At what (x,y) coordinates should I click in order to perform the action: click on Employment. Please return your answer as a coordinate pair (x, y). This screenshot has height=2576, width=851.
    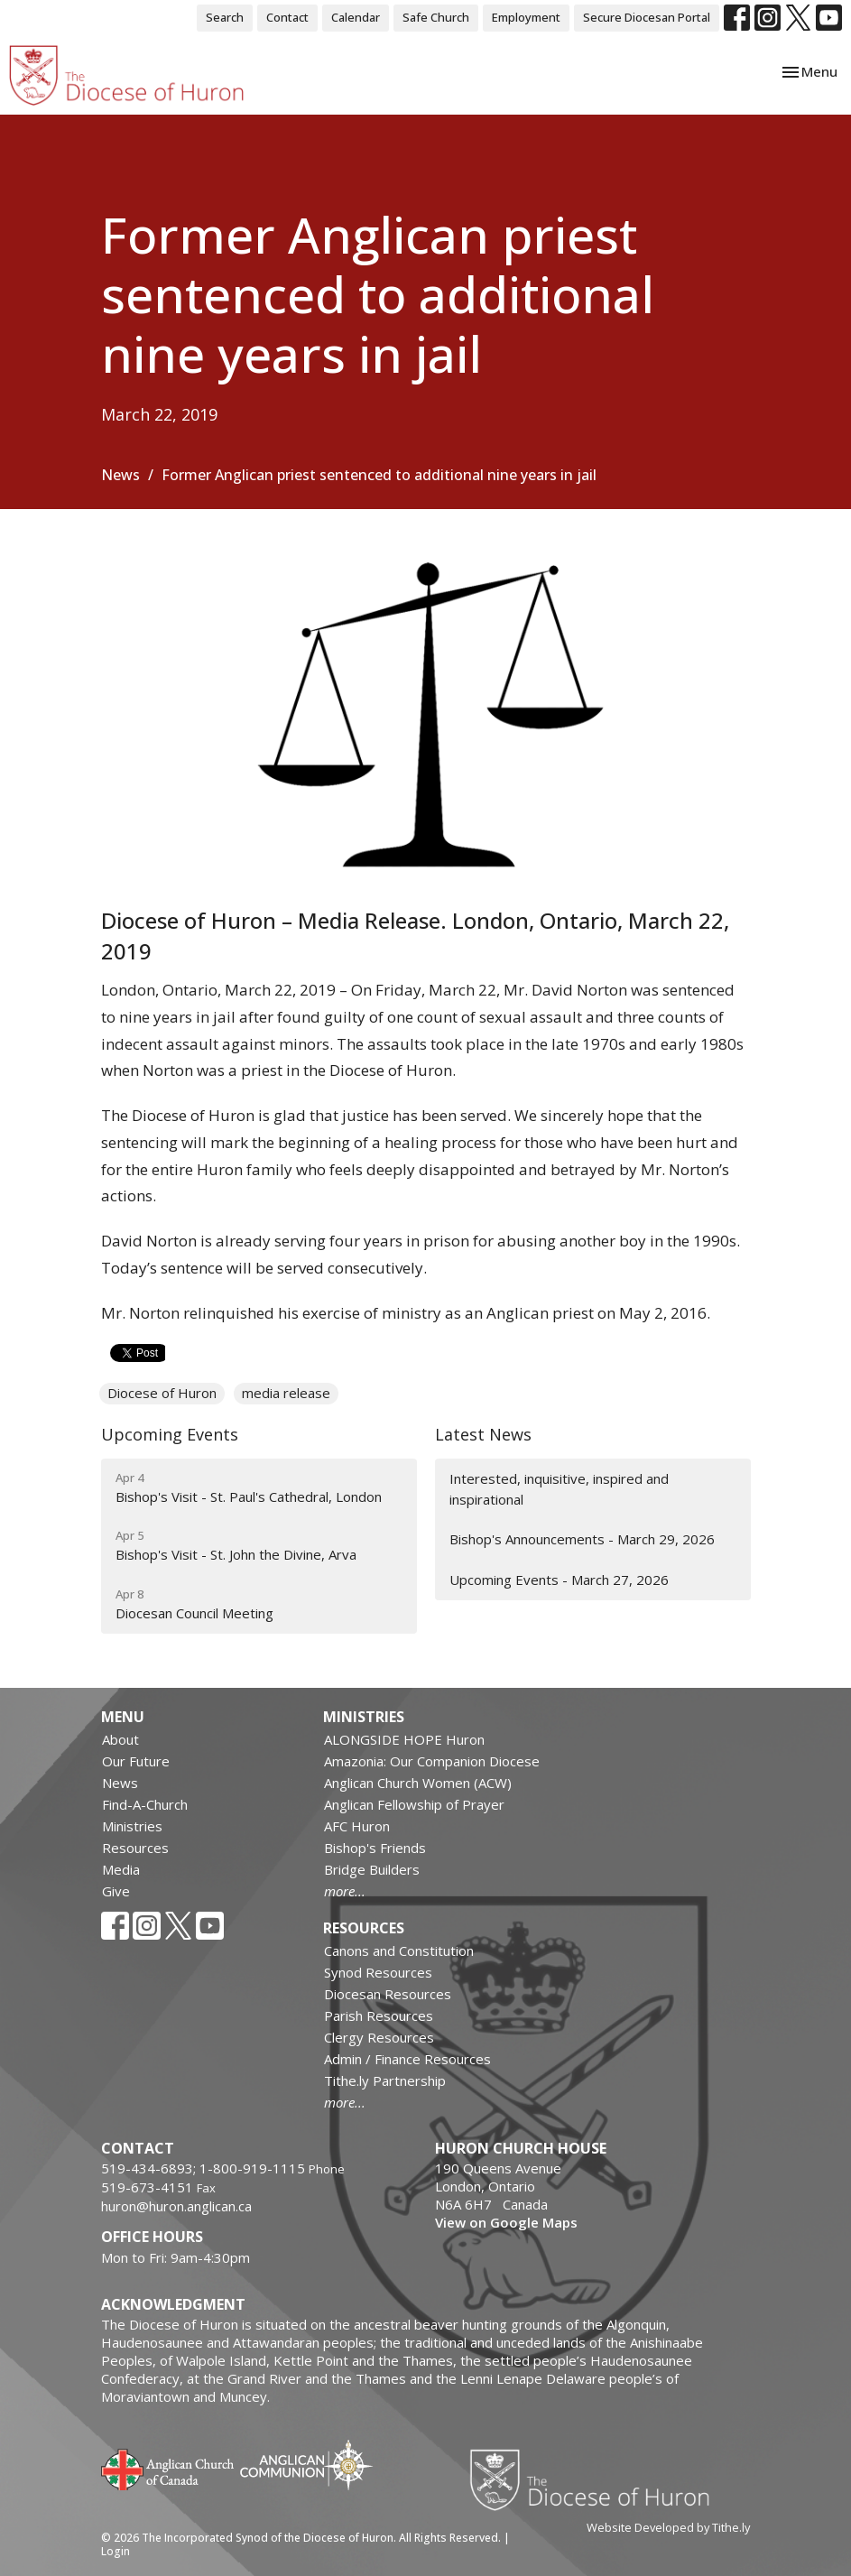
    Looking at the image, I should click on (526, 17).